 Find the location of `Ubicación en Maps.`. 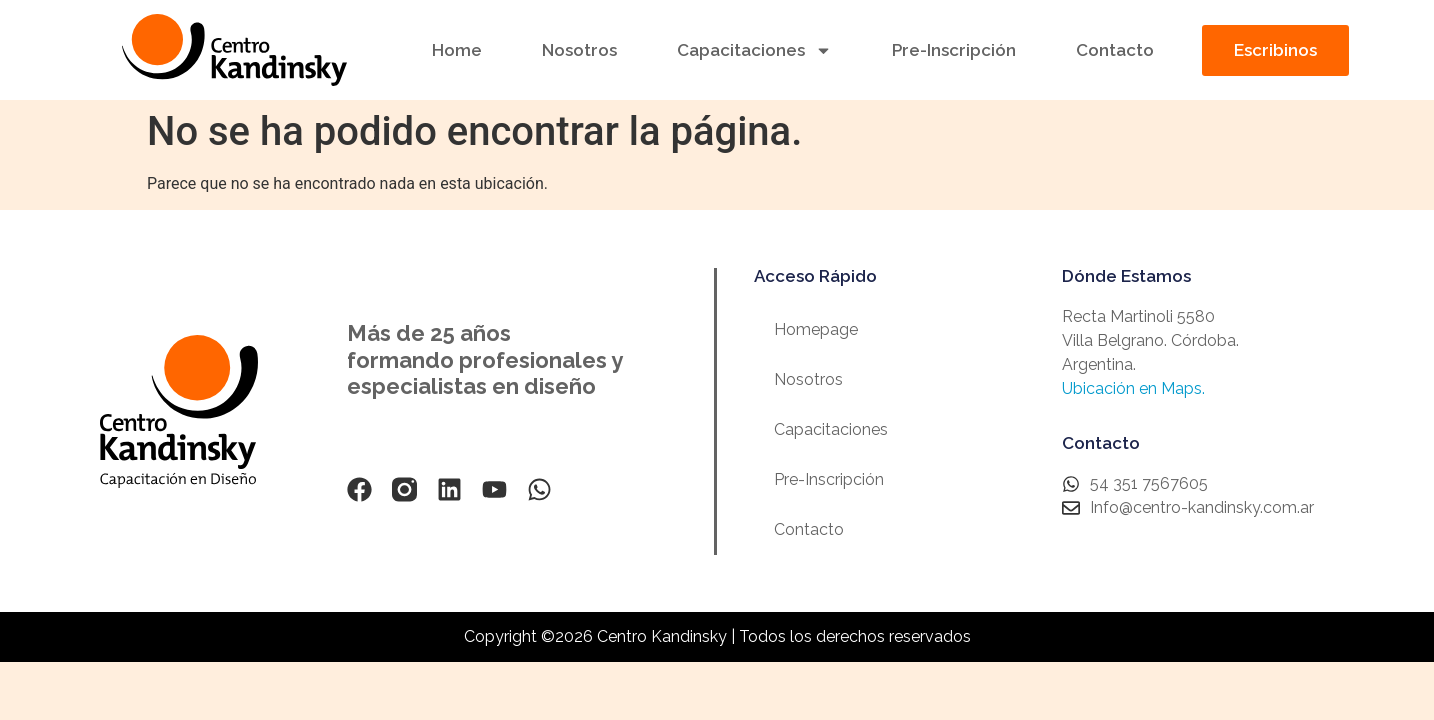

Ubicación en Maps. is located at coordinates (1133, 388).